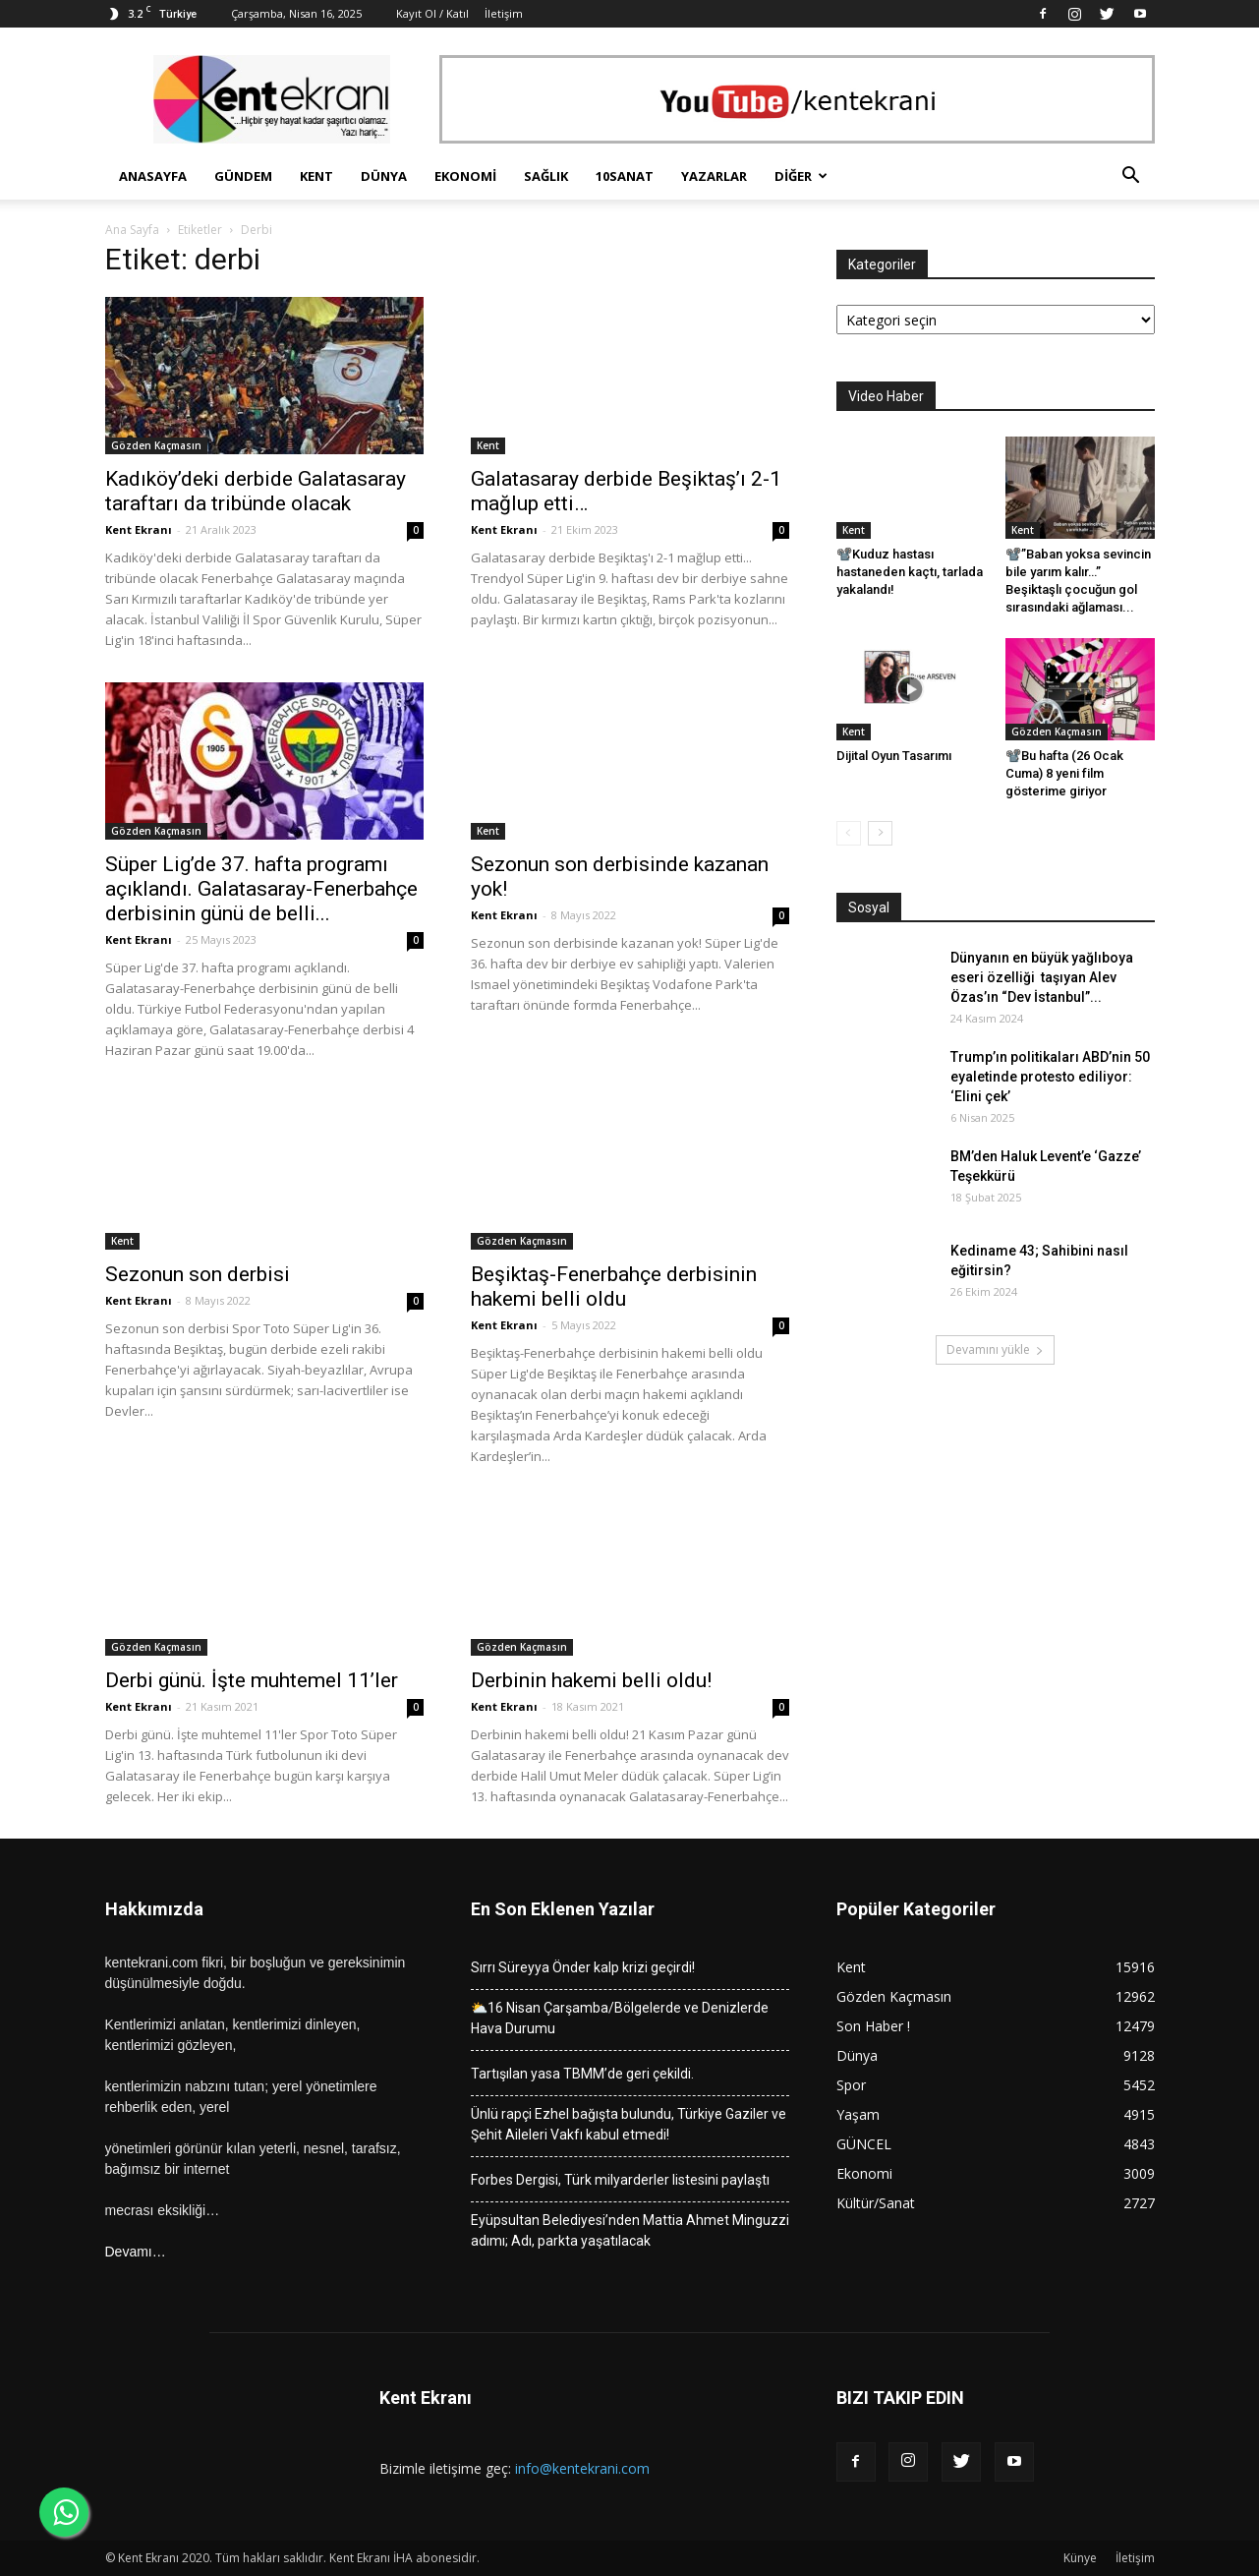 The width and height of the screenshot is (1259, 2576). Describe the element at coordinates (243, 176) in the screenshot. I see `Gündem` at that location.